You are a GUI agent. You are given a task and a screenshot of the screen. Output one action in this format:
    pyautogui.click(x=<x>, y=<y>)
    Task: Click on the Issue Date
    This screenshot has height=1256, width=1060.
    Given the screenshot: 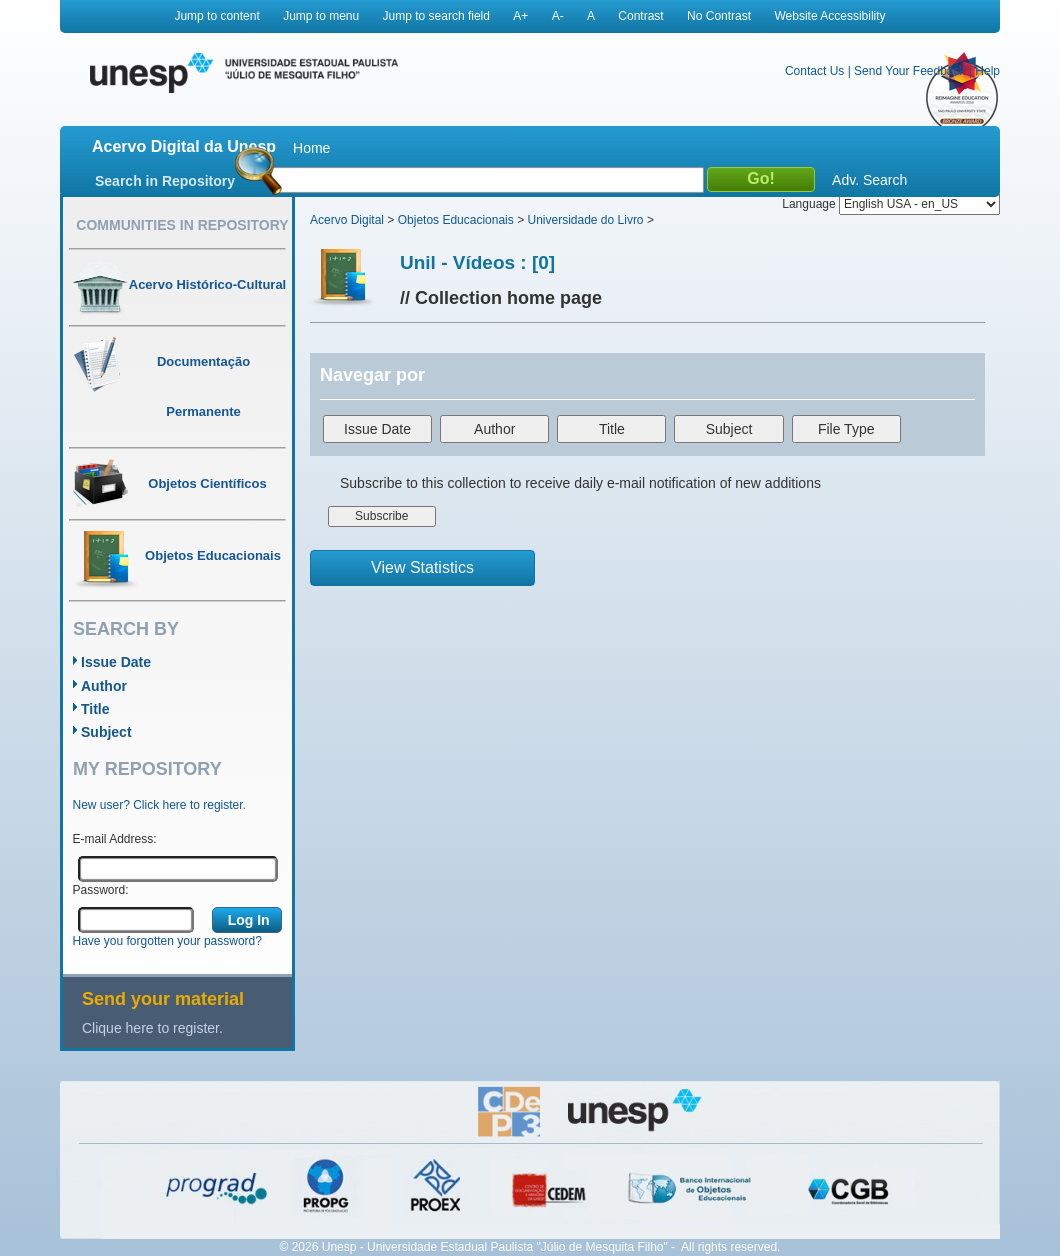 What is the action you would take?
    pyautogui.click(x=116, y=662)
    